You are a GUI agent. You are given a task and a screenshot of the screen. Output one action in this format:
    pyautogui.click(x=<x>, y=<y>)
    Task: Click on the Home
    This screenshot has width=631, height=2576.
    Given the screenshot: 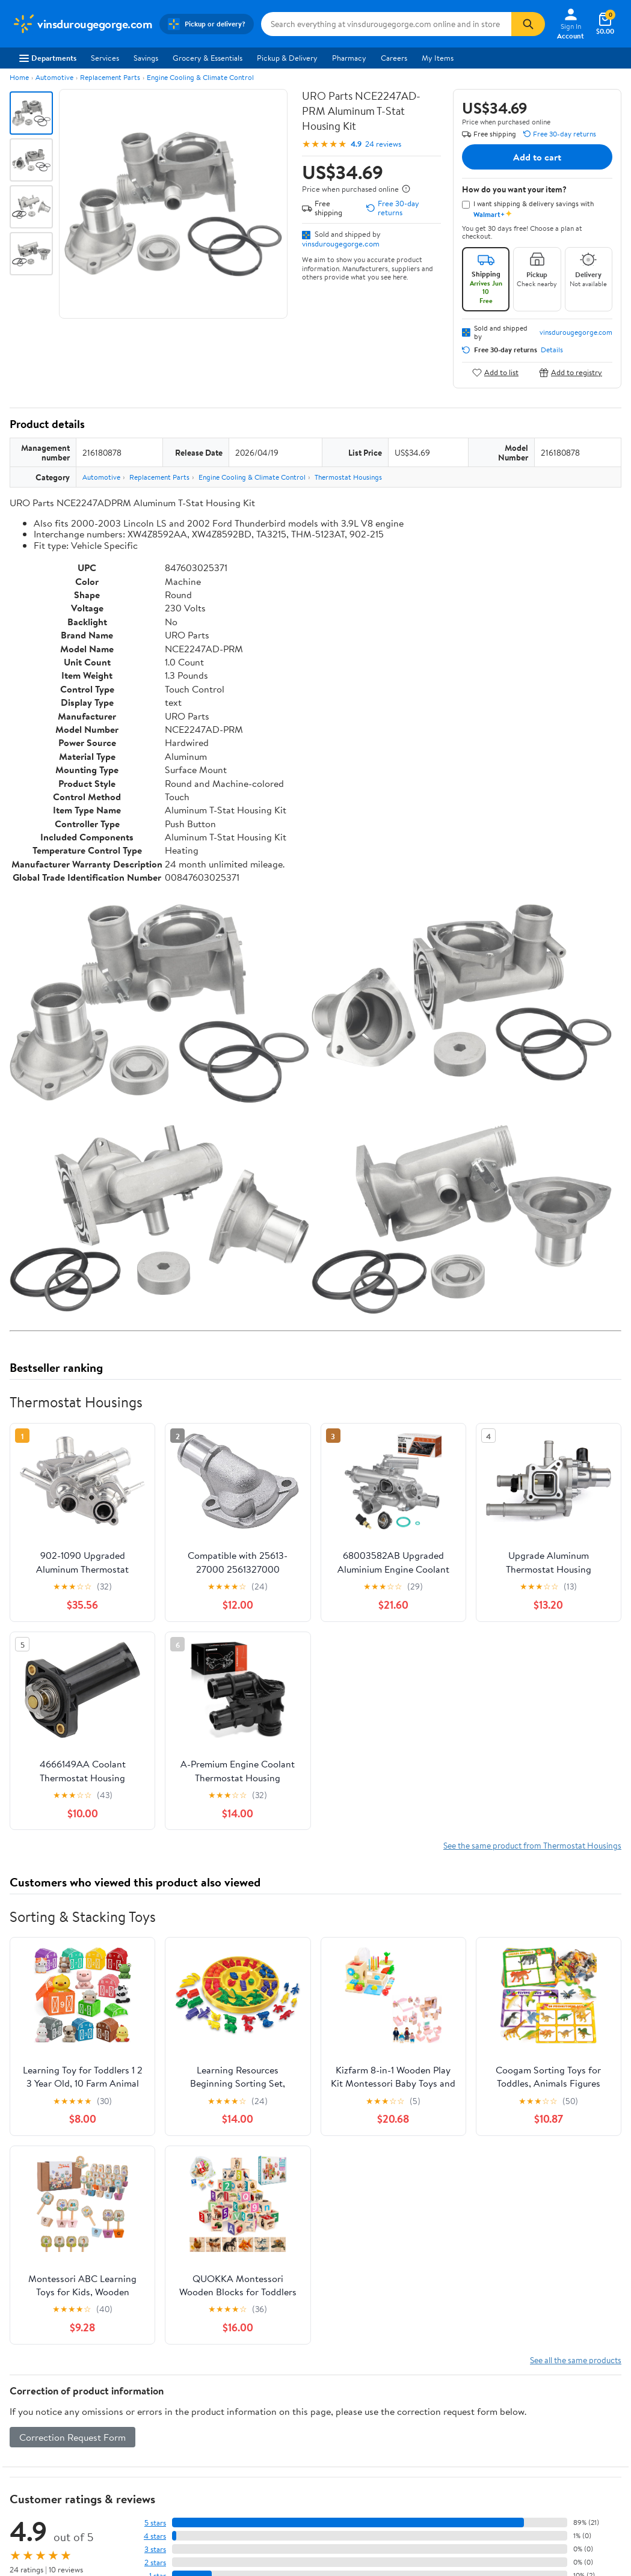 What is the action you would take?
    pyautogui.click(x=19, y=77)
    